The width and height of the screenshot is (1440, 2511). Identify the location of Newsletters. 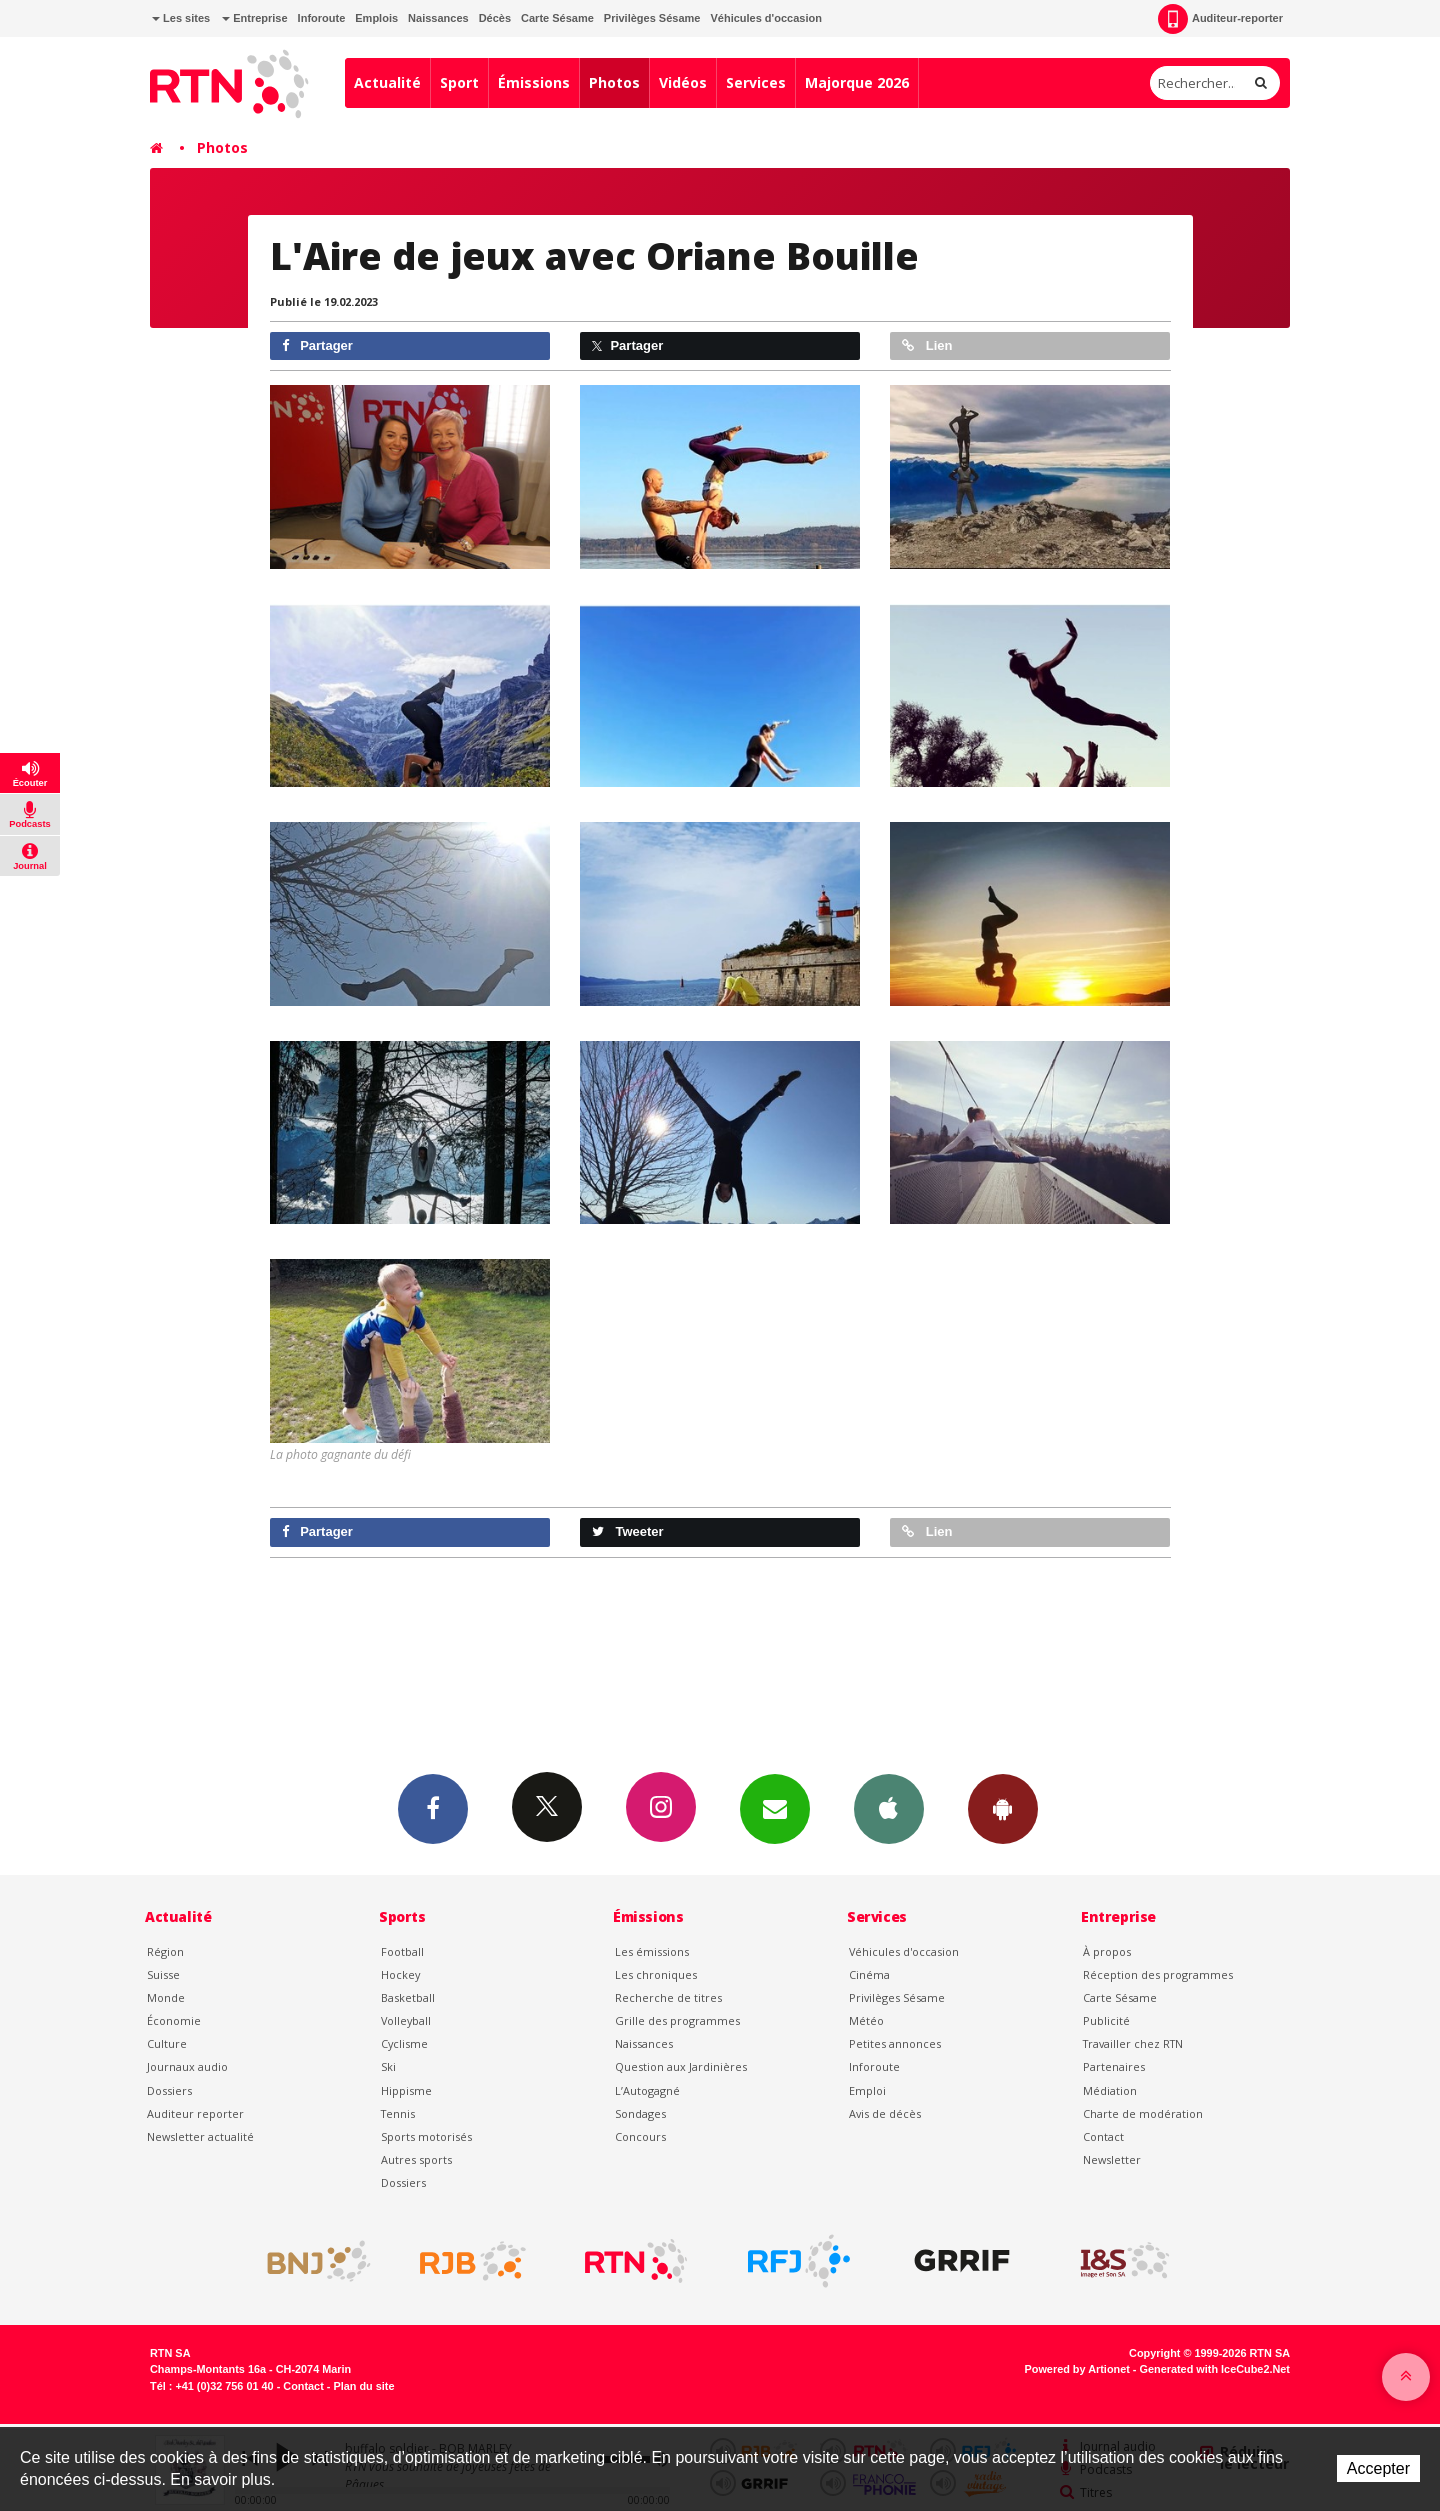
(775, 1808).